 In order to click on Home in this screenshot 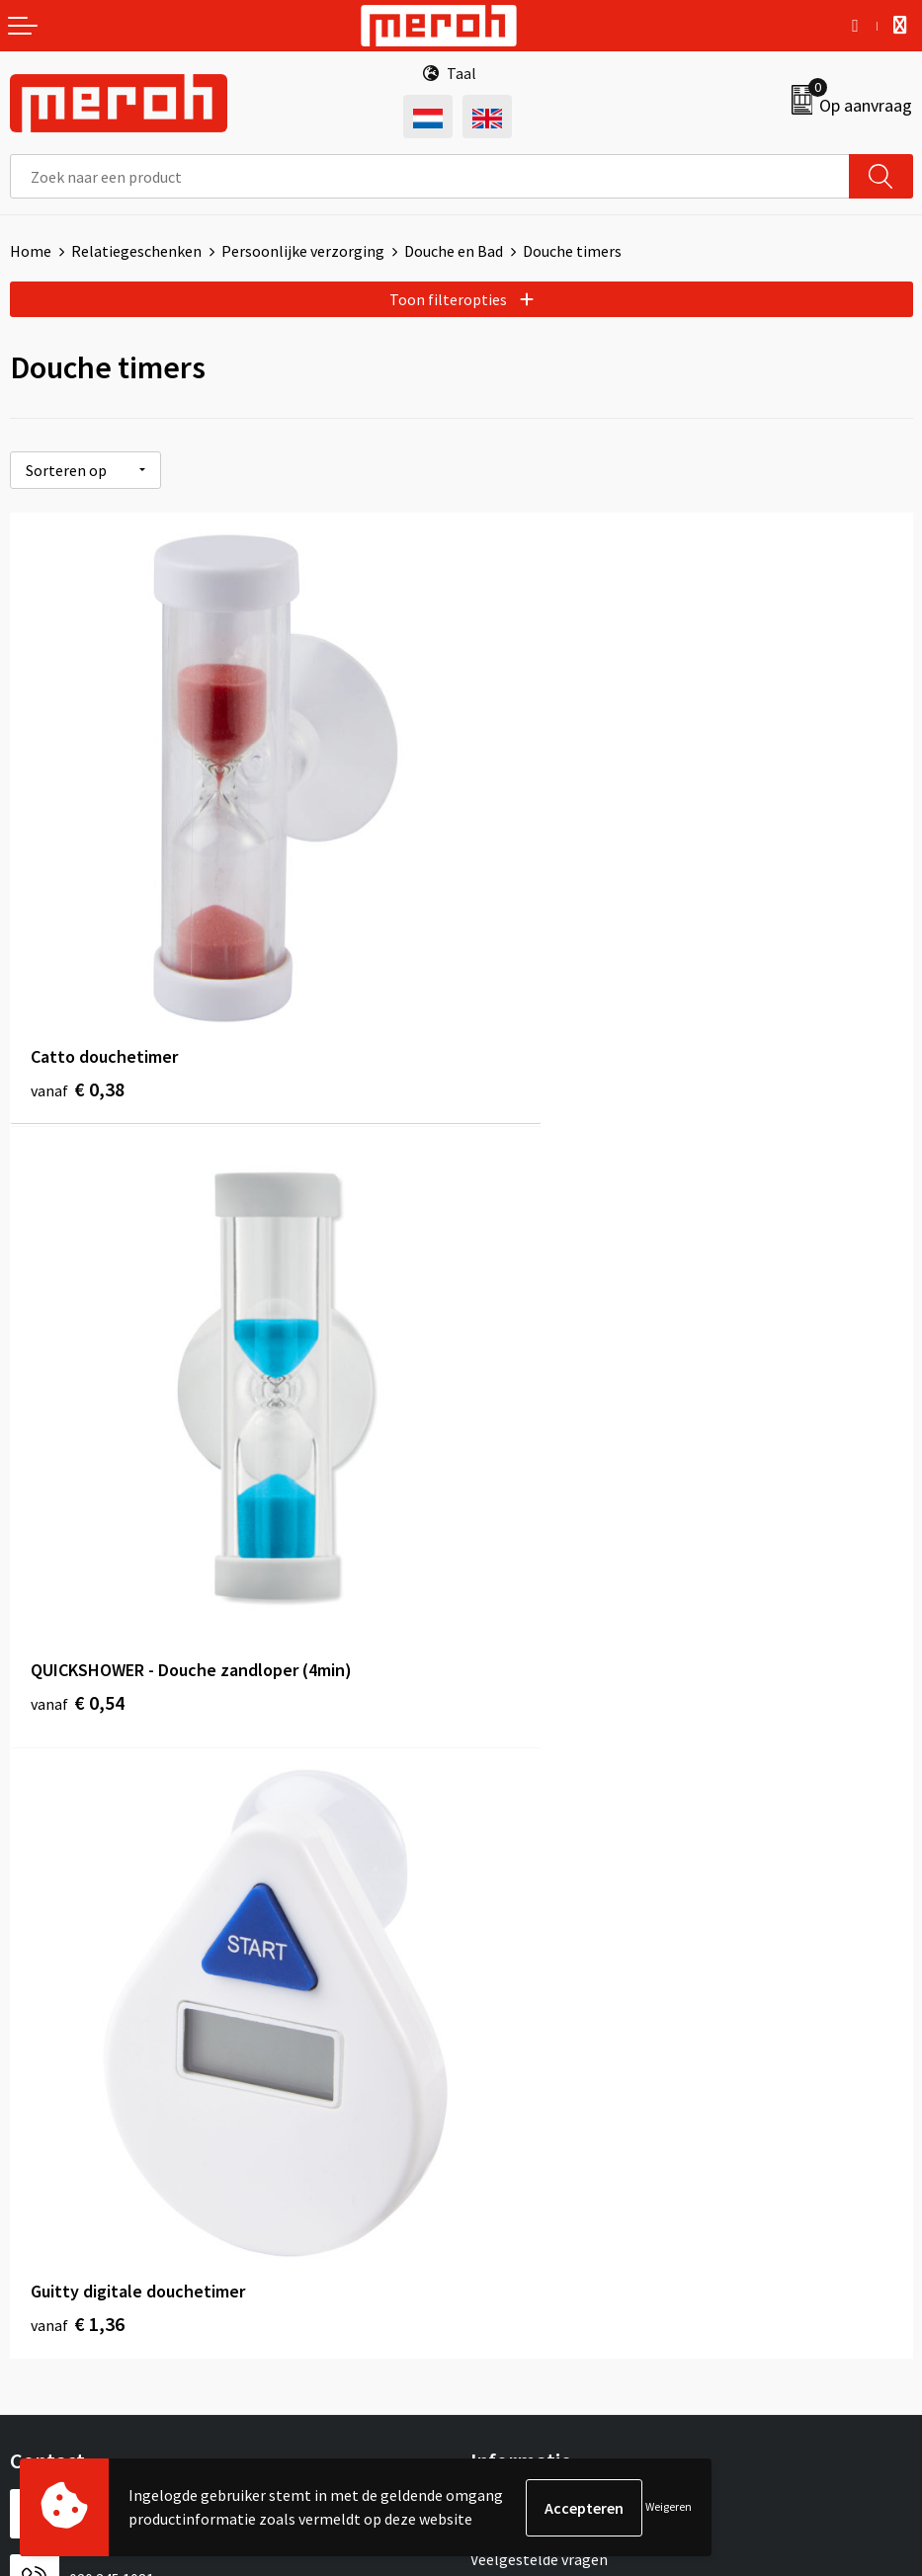, I will do `click(30, 251)`.